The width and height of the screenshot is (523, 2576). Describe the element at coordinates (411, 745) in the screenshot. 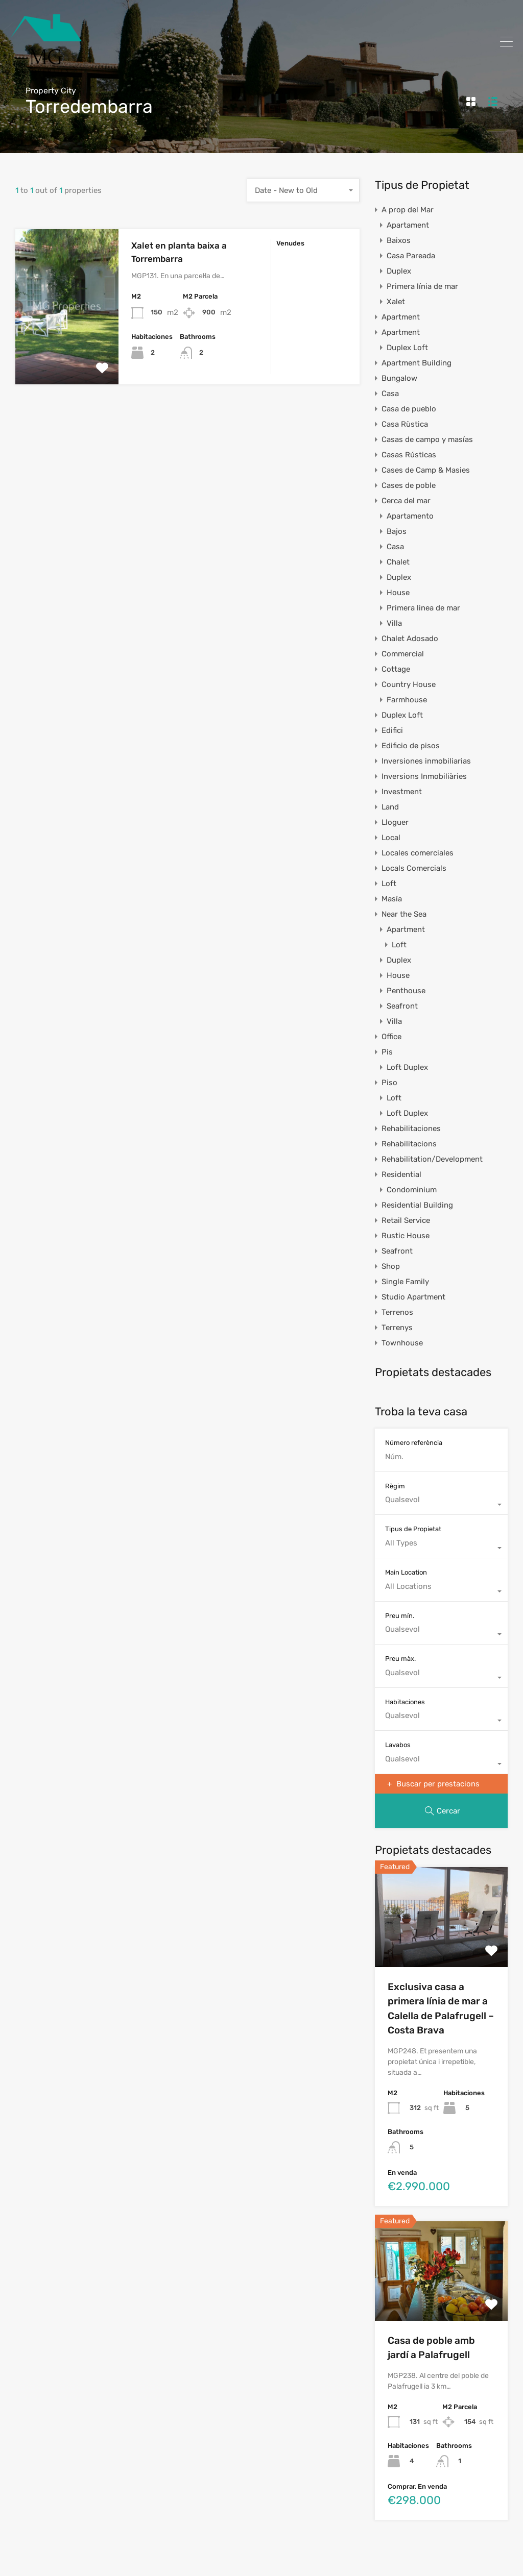

I see `Edificio de pisos` at that location.